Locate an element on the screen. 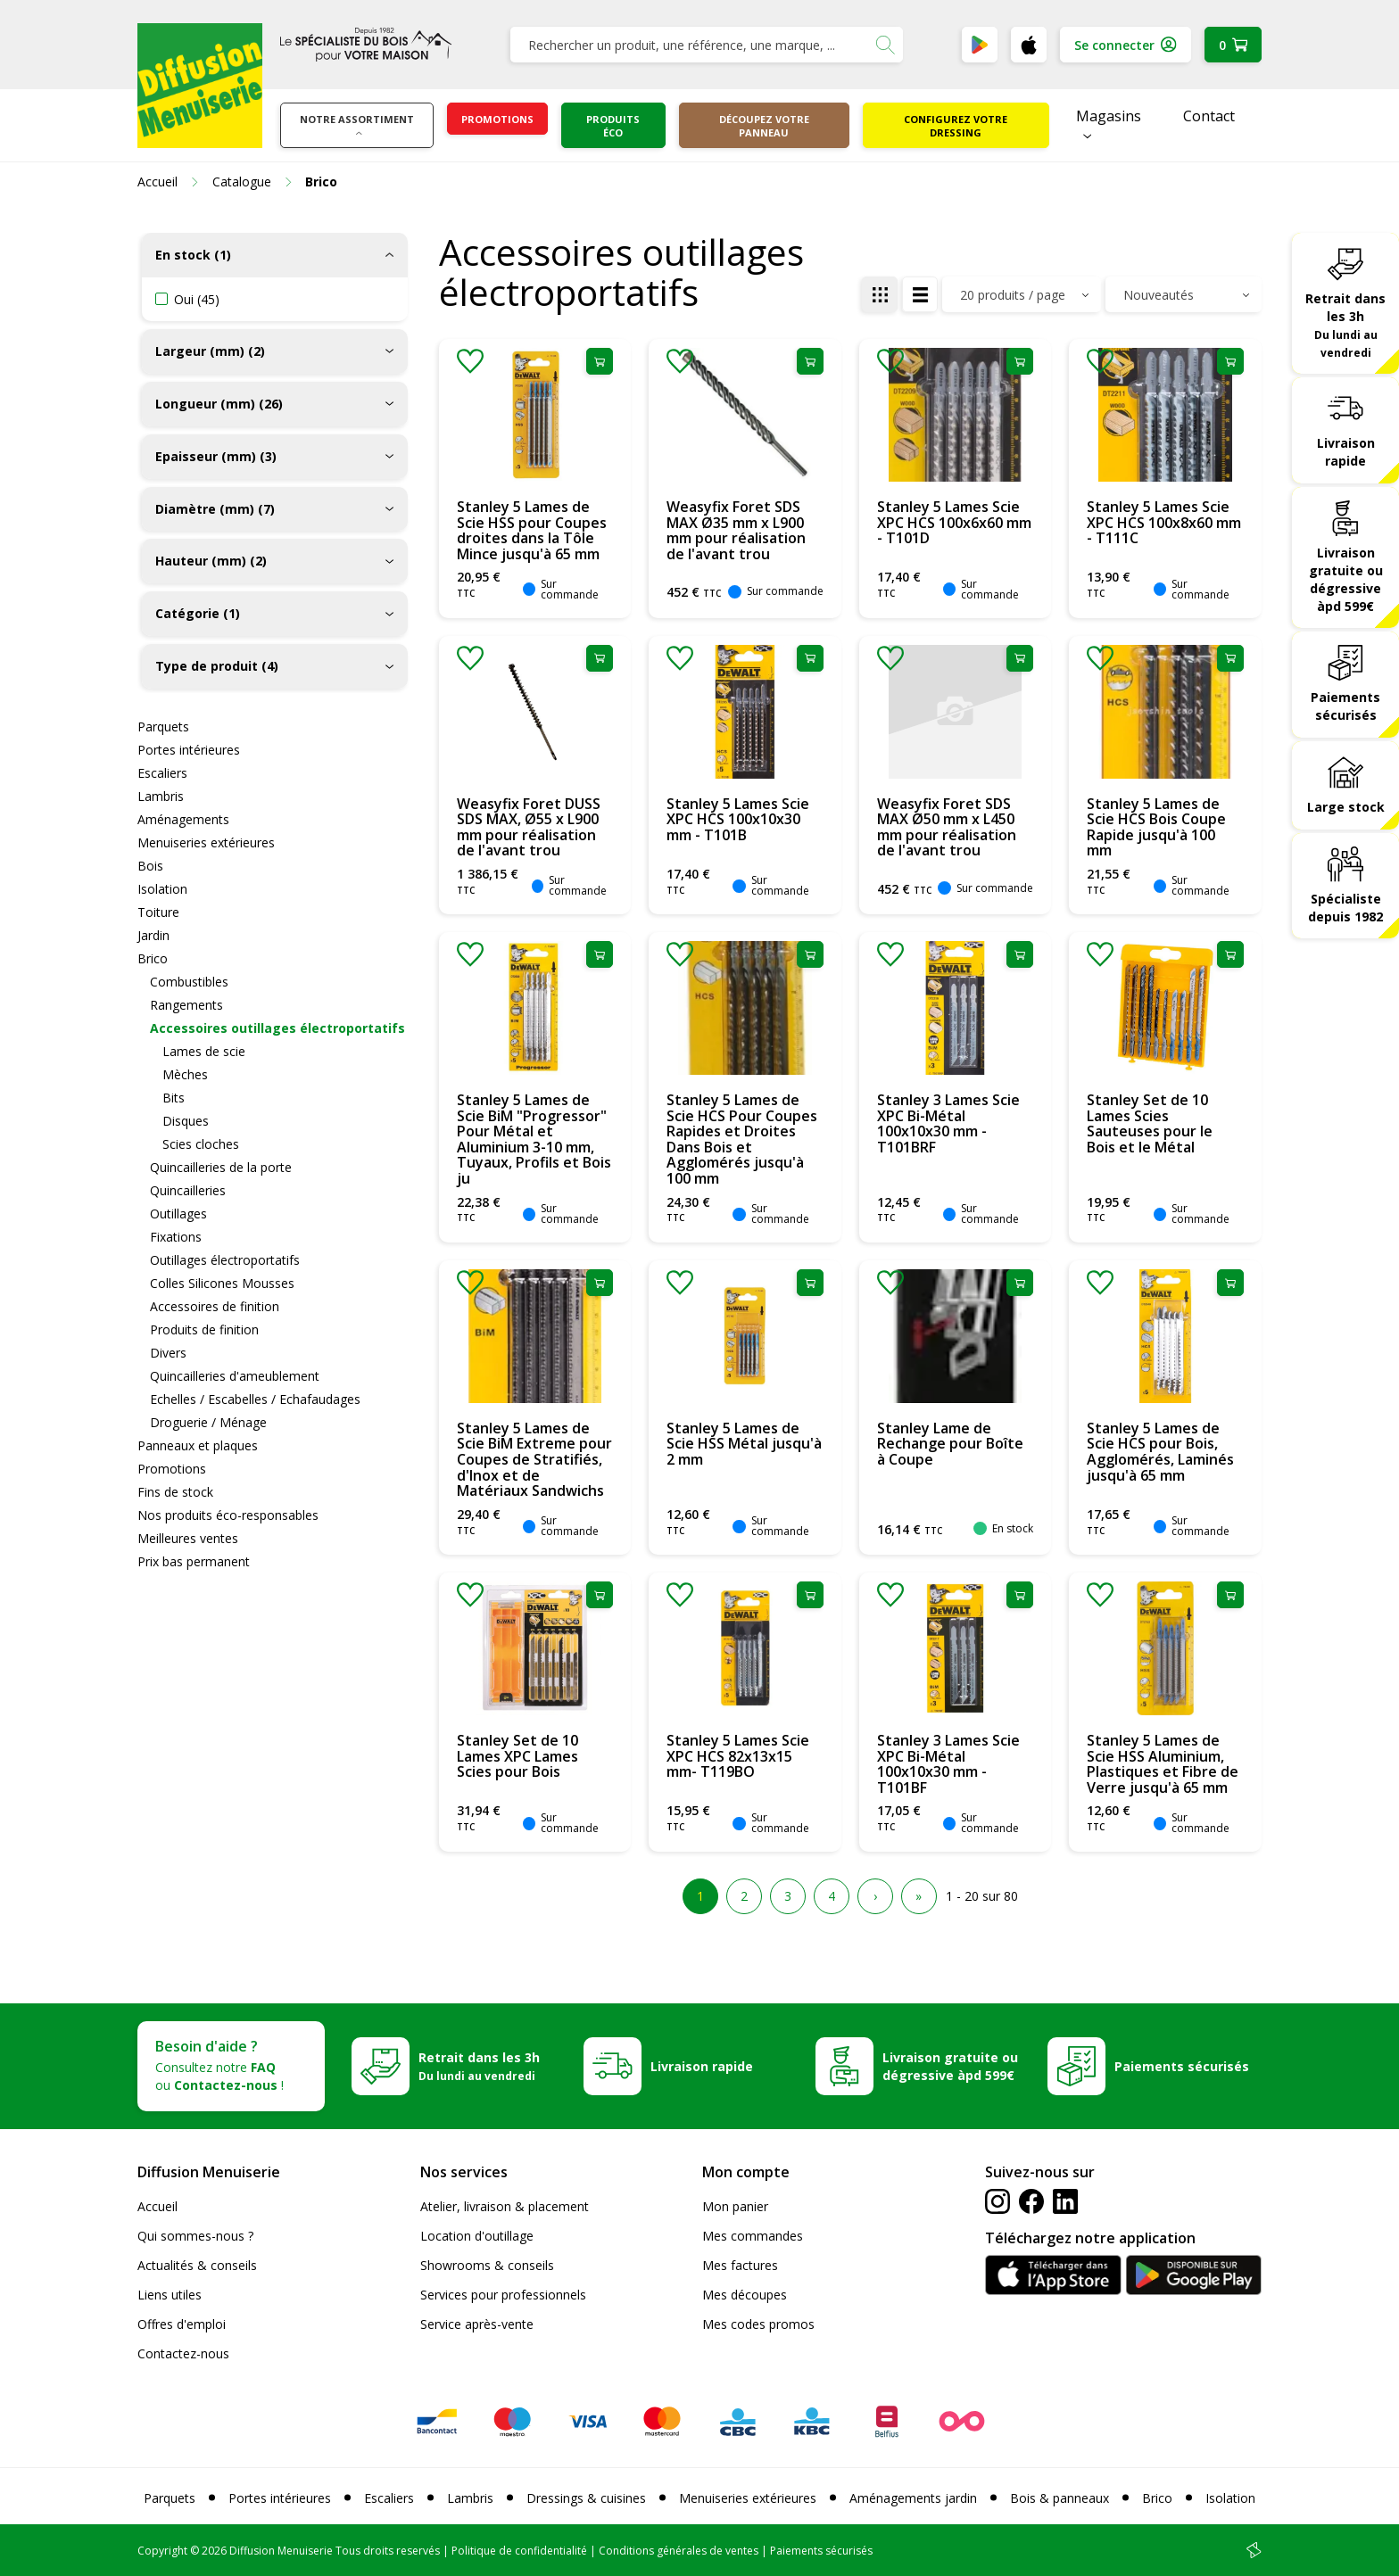 The width and height of the screenshot is (1399, 2576). Bois is located at coordinates (150, 865).